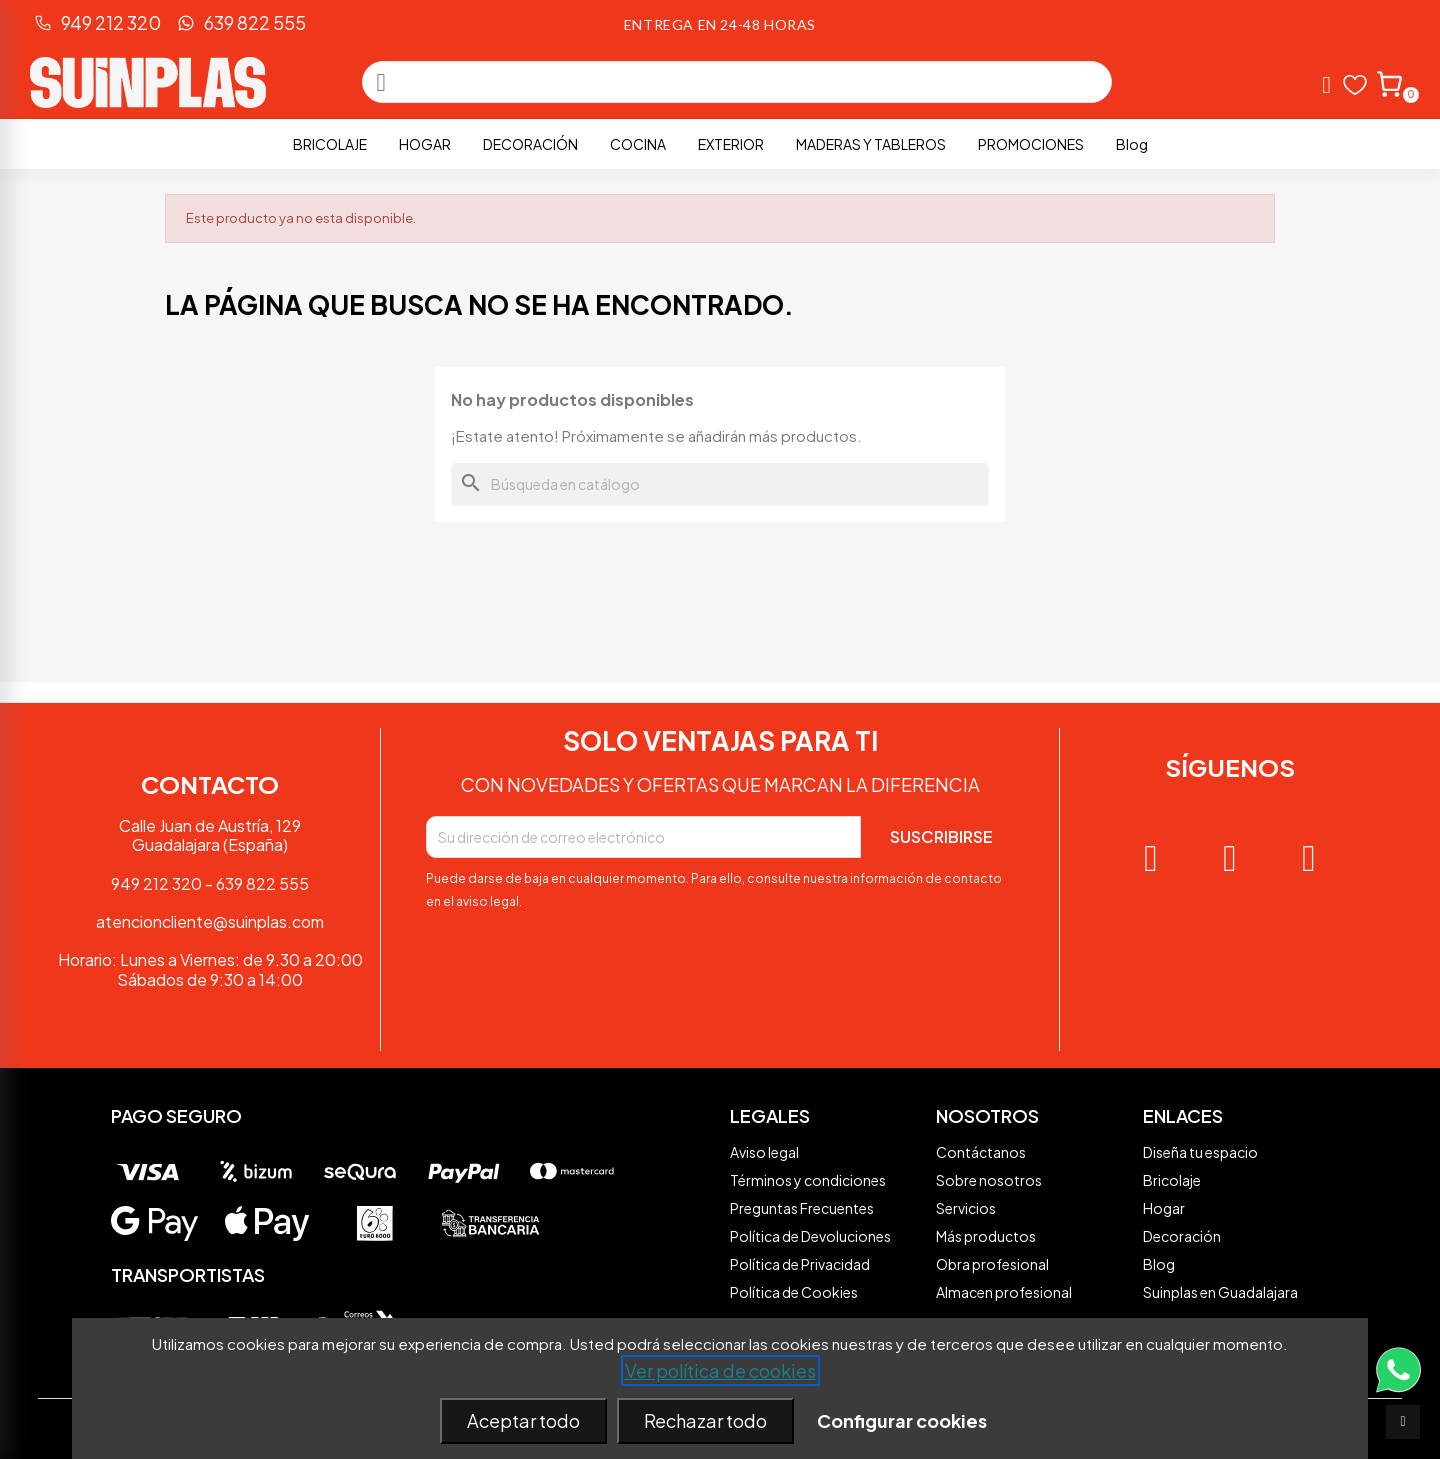 This screenshot has width=1440, height=1459. I want to click on Cocina, so click(638, 144).